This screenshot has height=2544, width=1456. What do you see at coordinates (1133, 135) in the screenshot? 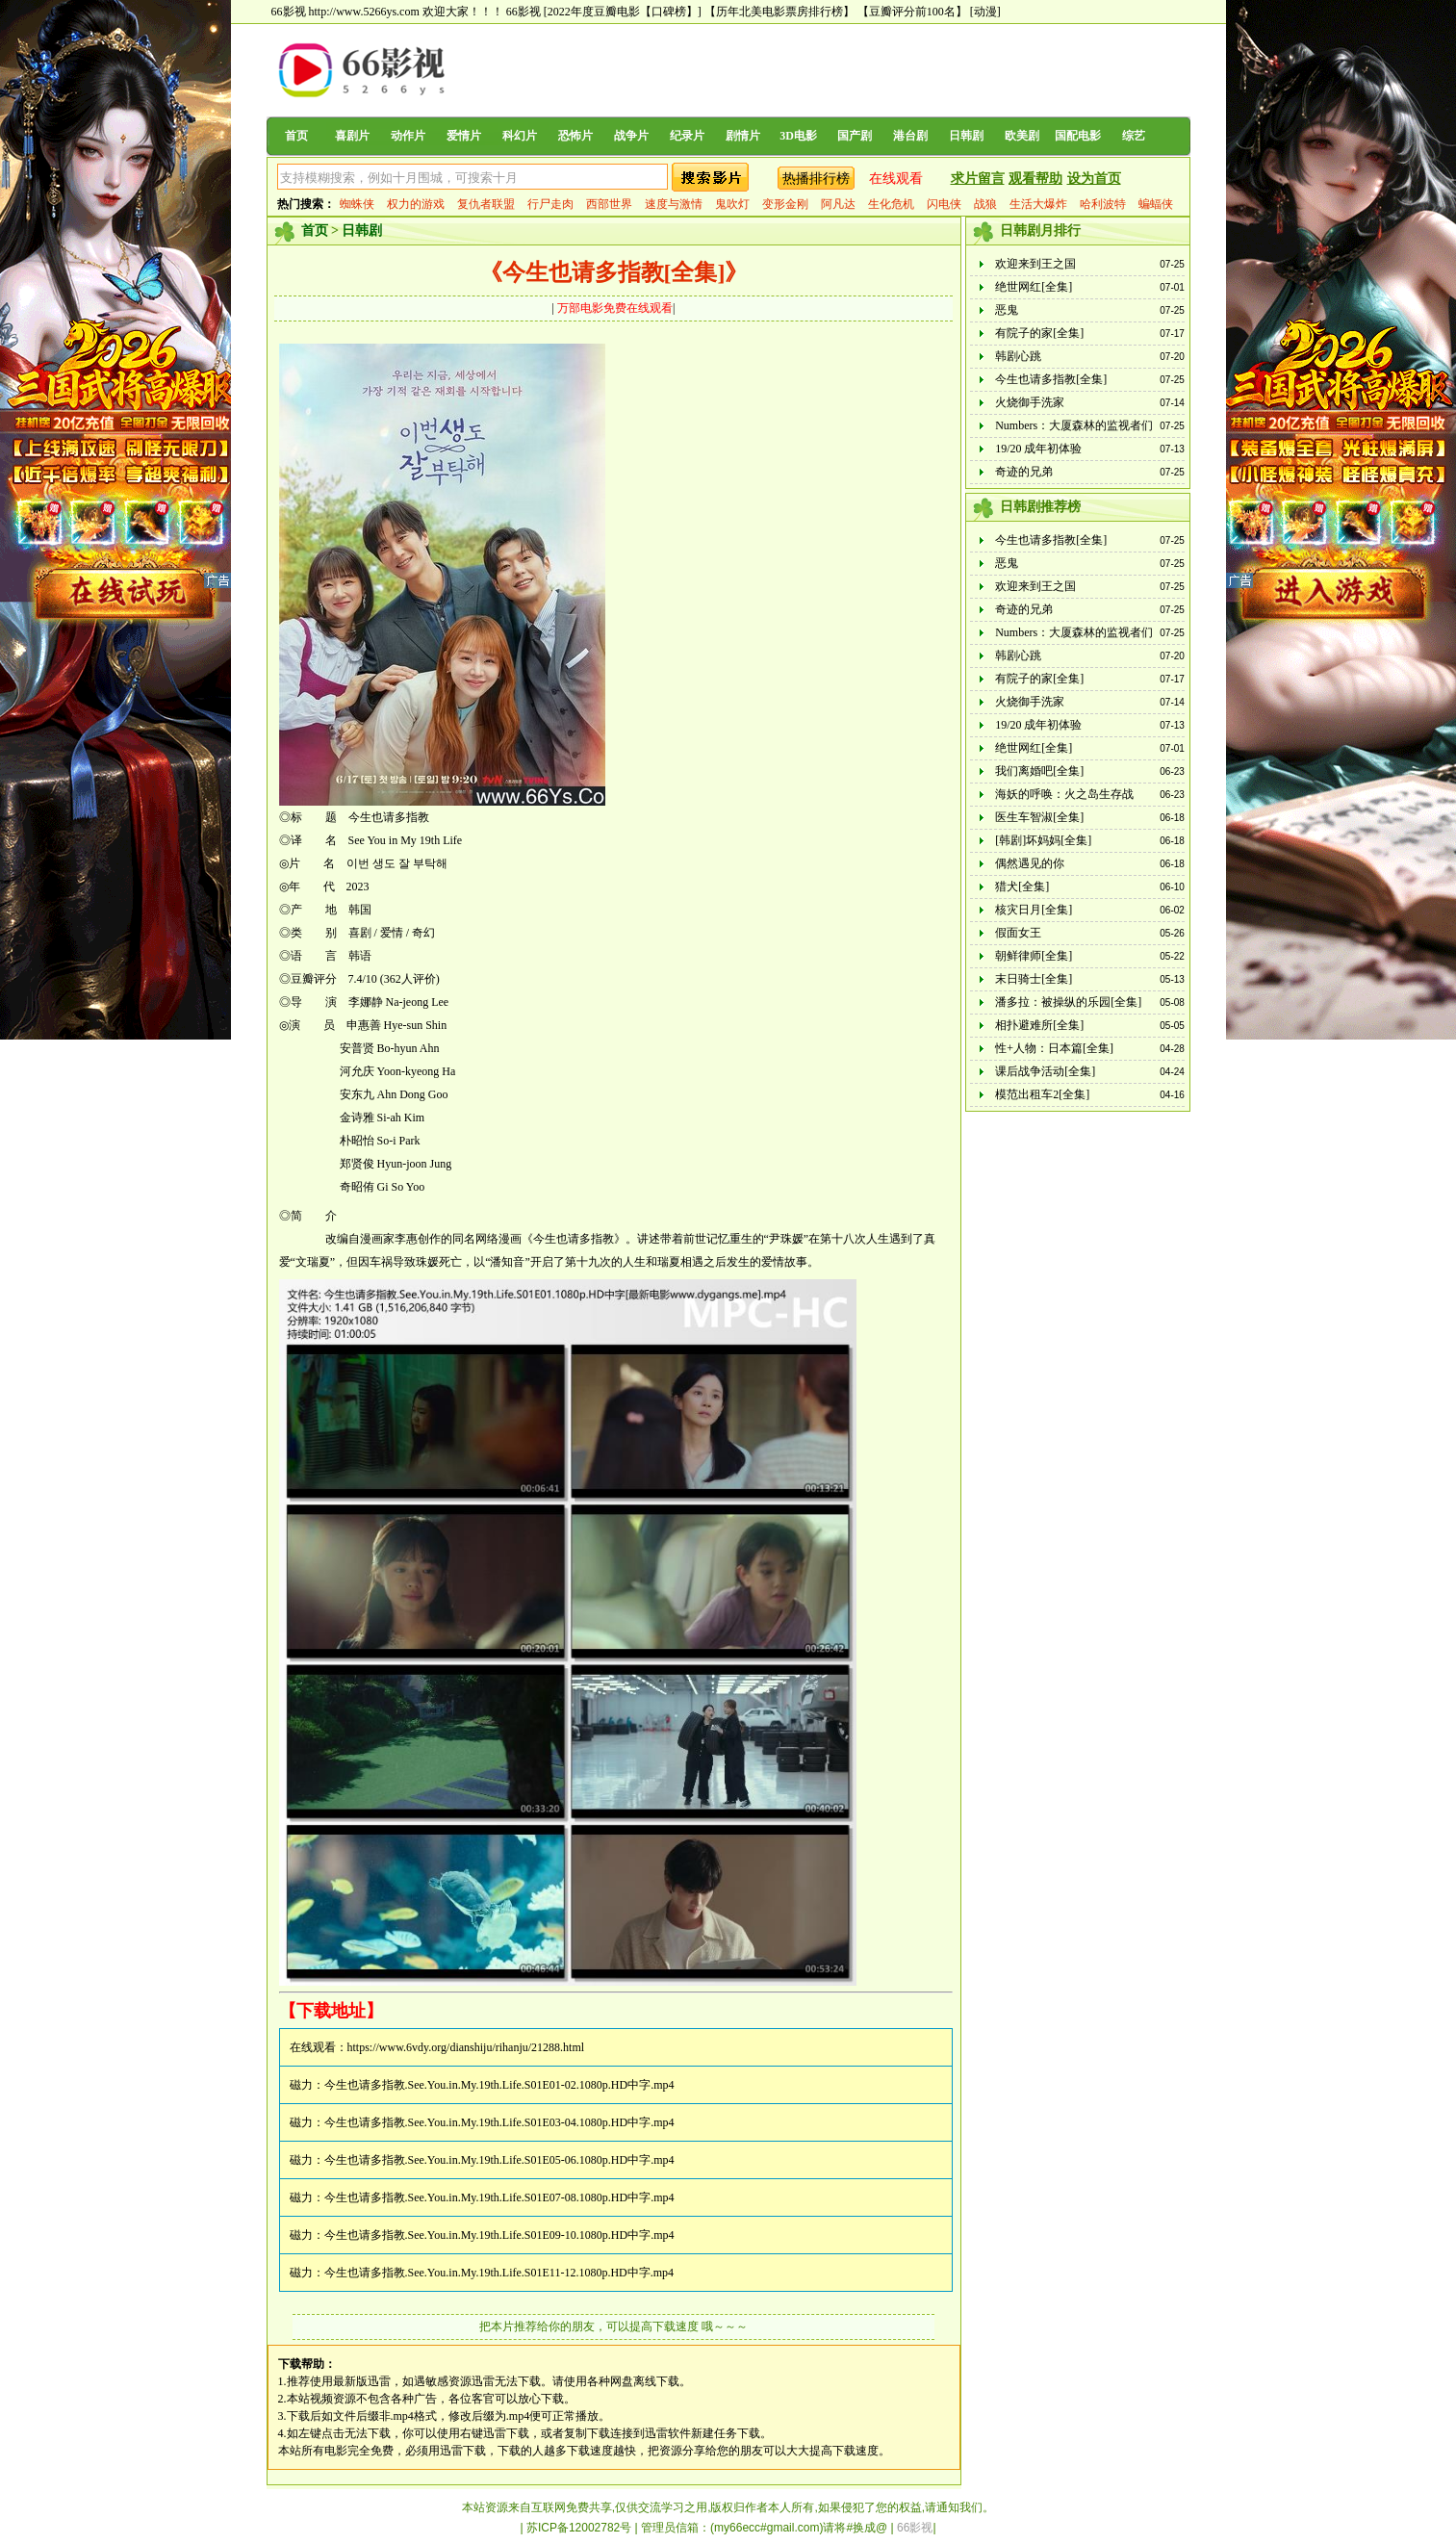
I see `综艺` at bounding box center [1133, 135].